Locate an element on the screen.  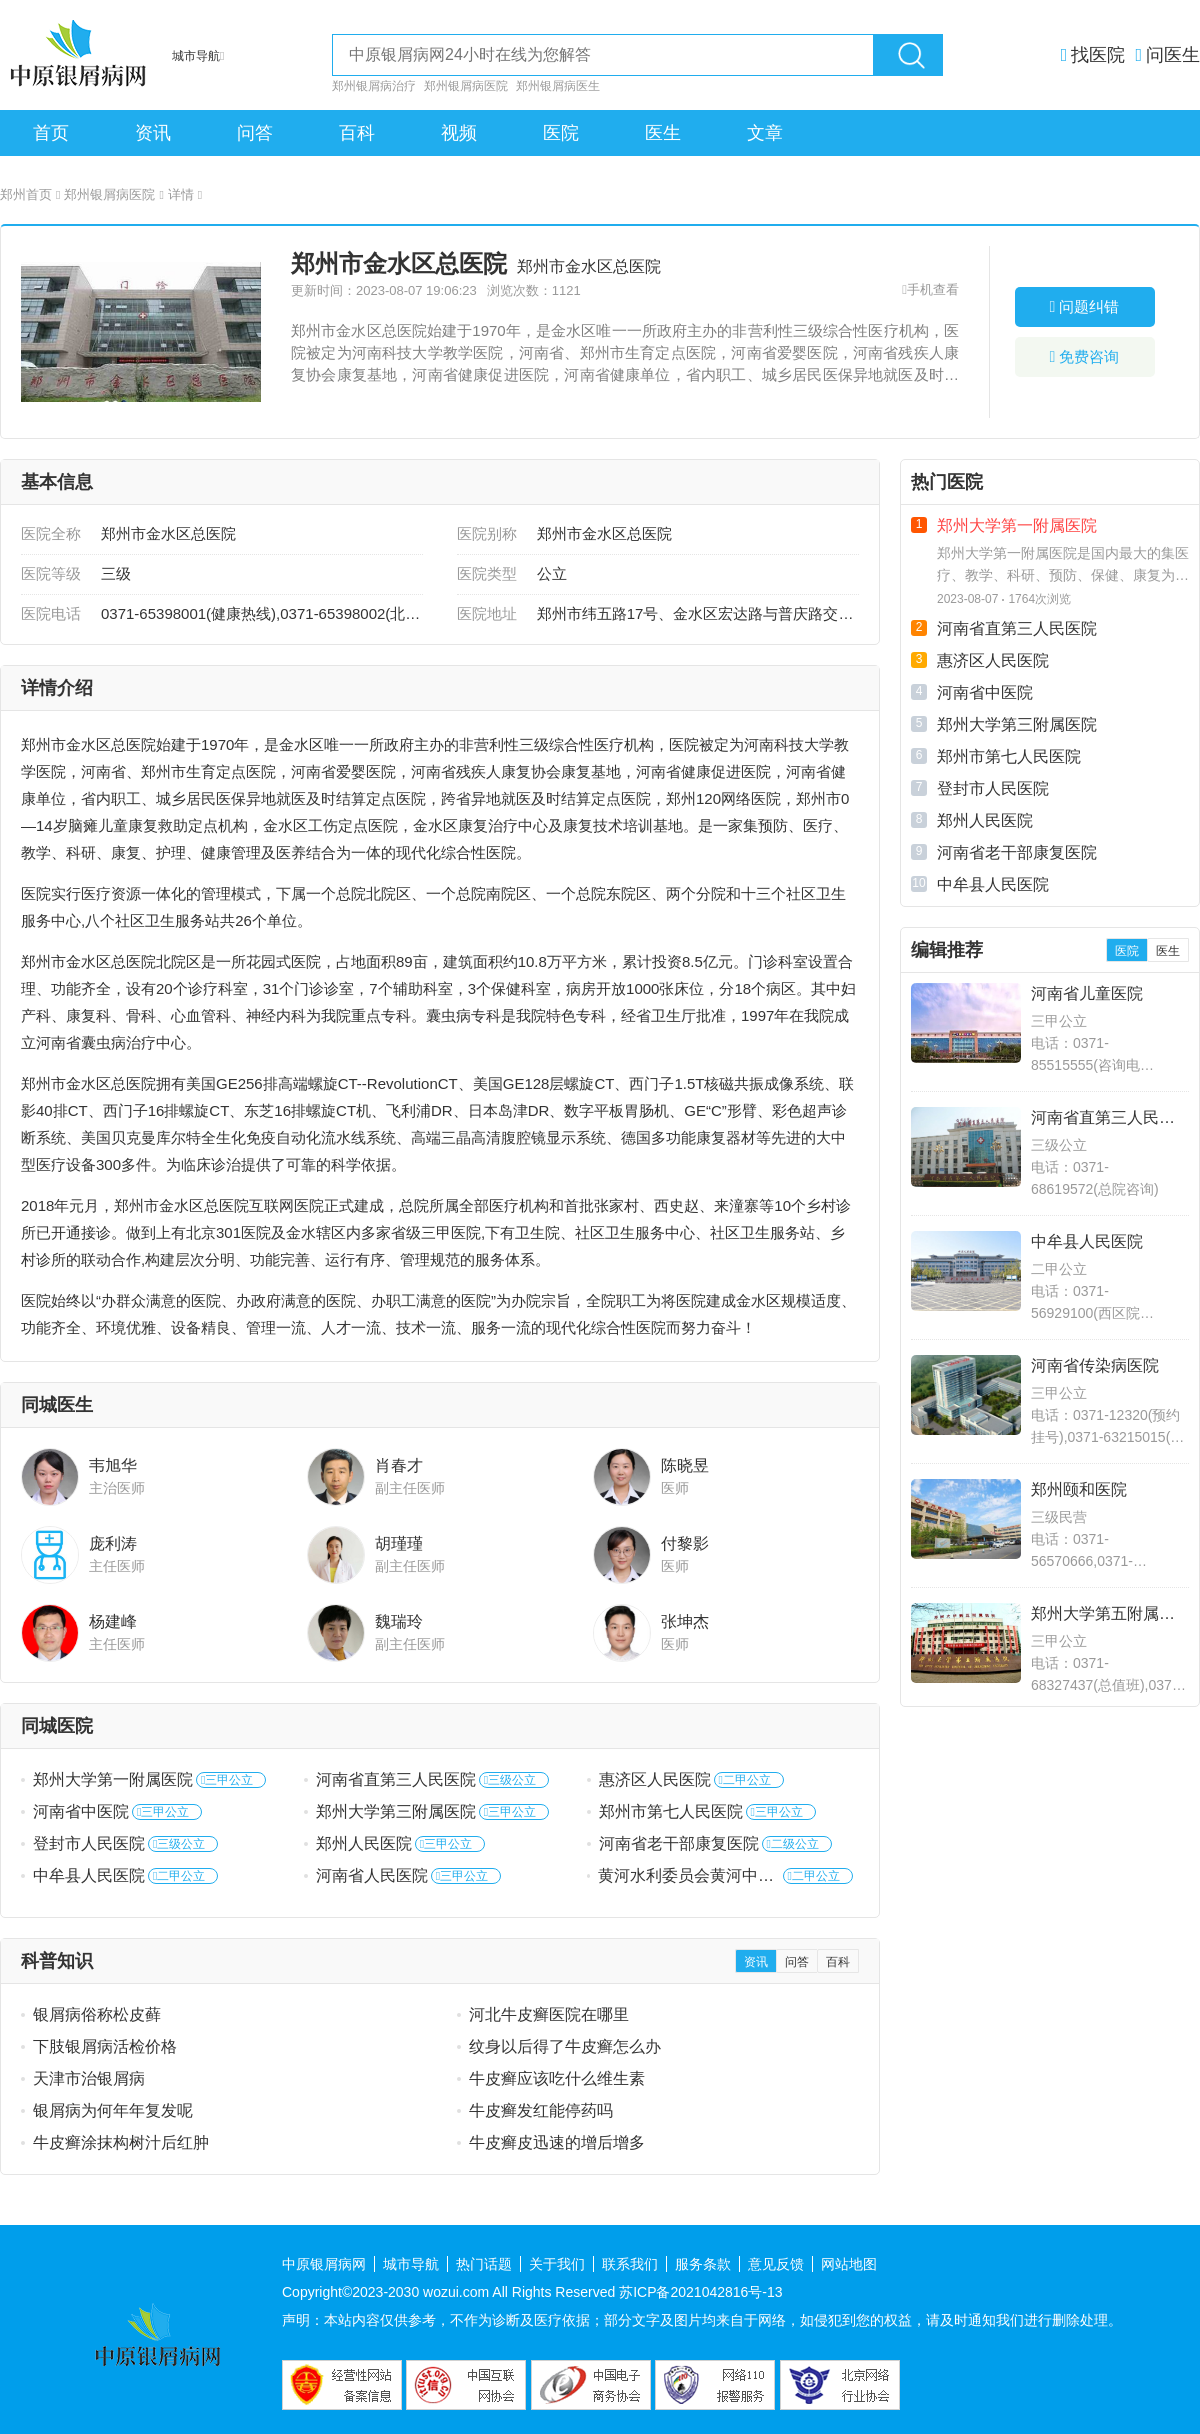
河南省人民医院 is located at coordinates (372, 1875).